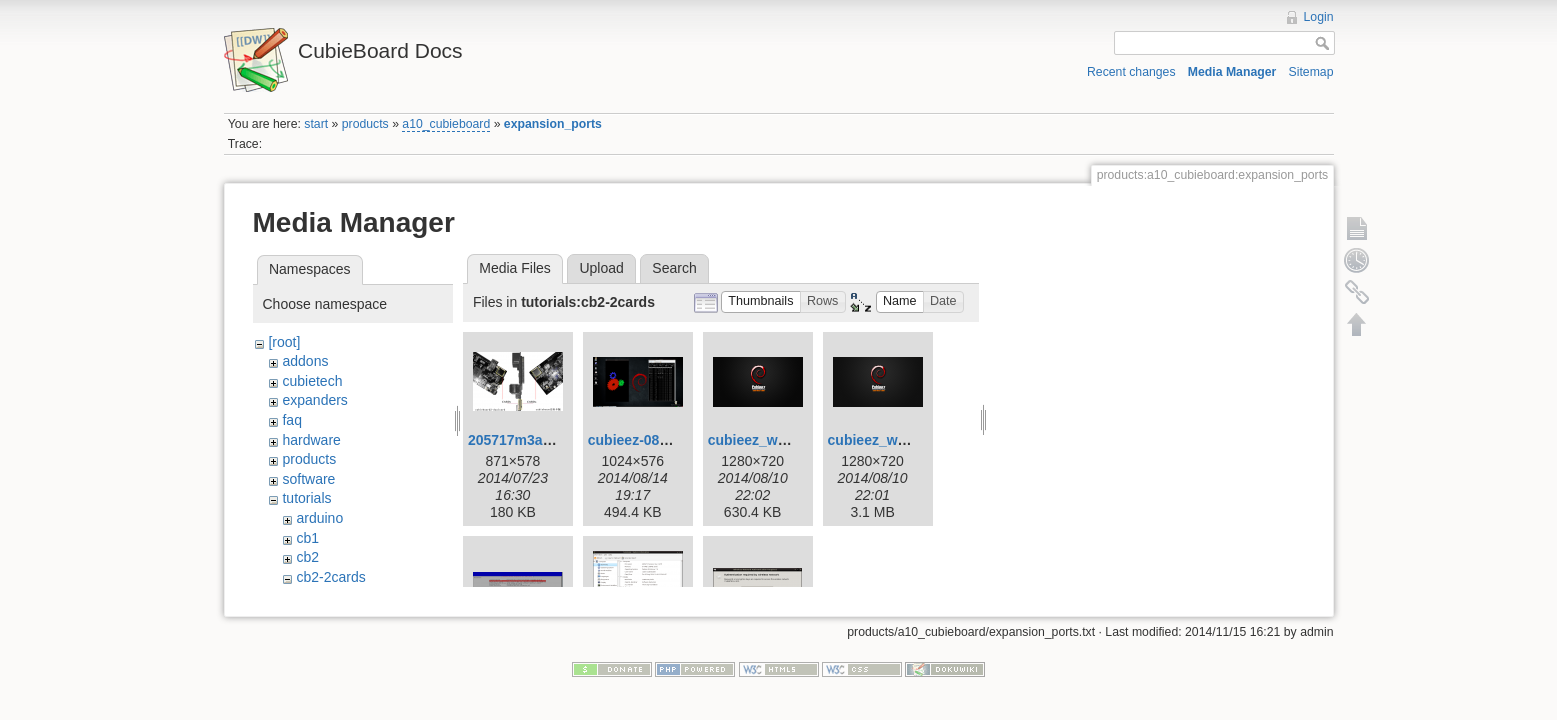 The height and width of the screenshot is (720, 1557). I want to click on start, so click(316, 124).